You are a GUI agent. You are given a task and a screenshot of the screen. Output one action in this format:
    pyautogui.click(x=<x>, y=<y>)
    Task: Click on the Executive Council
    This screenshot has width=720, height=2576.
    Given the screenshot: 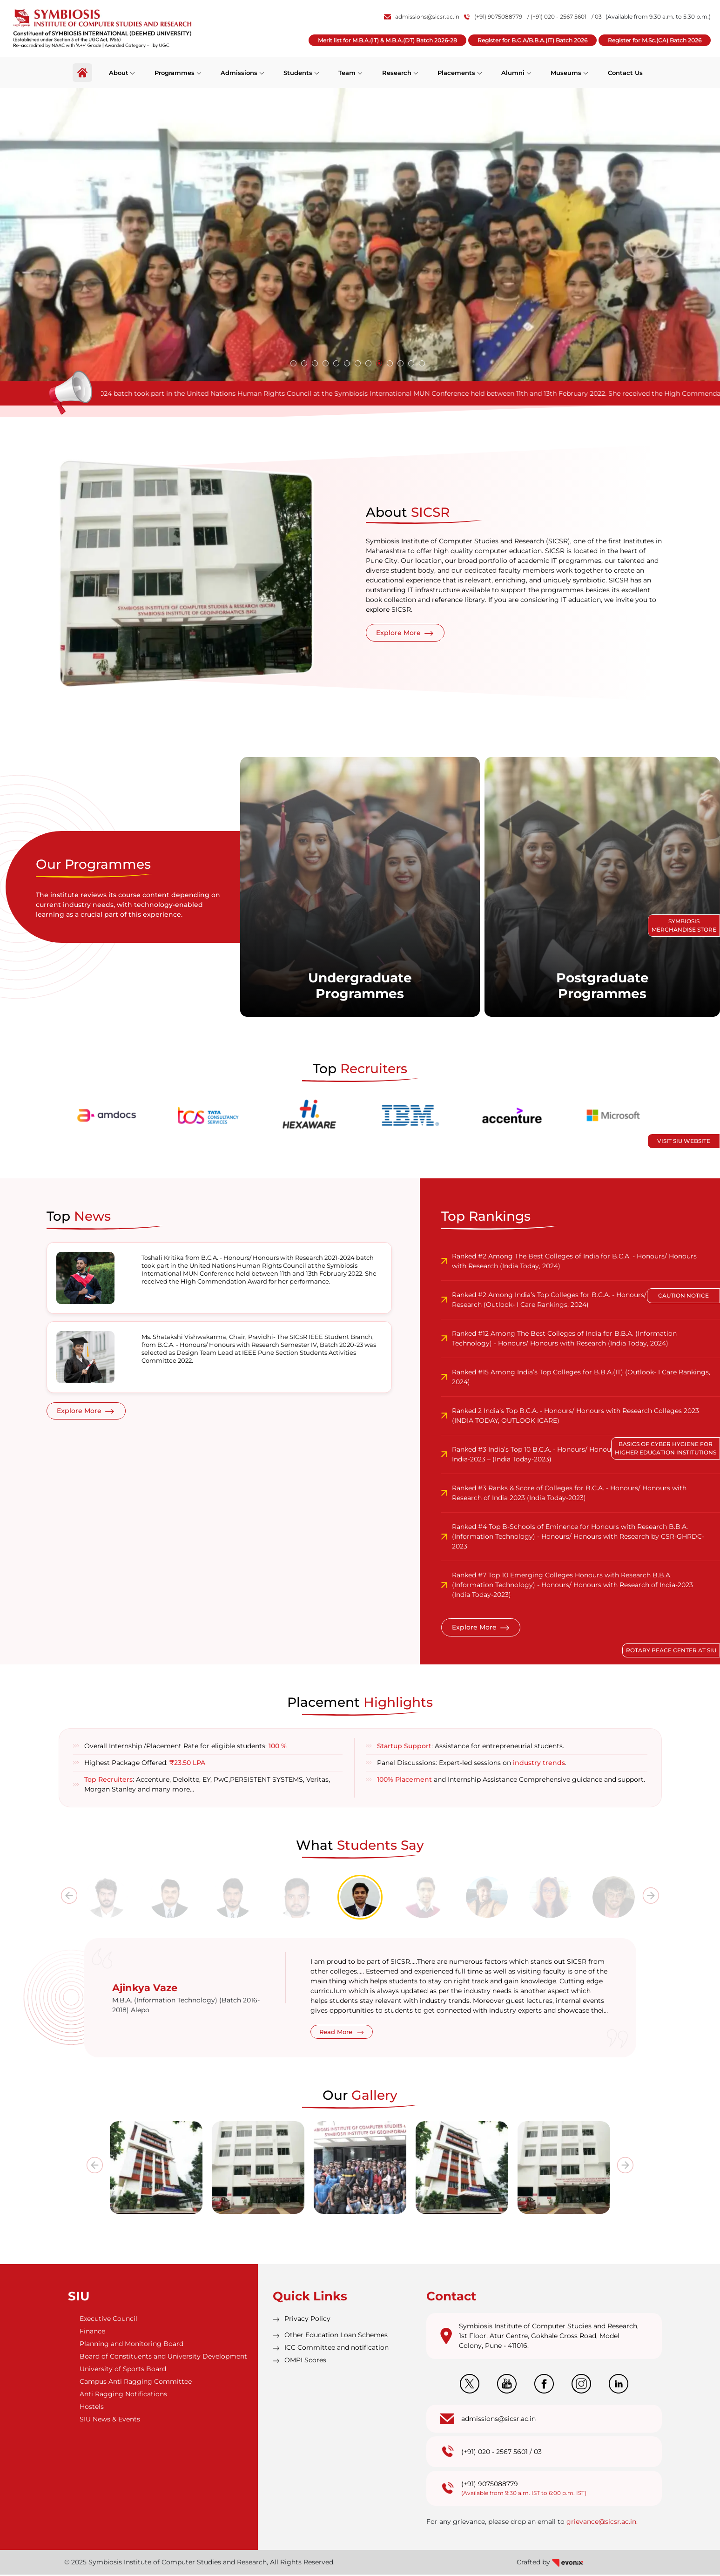 What is the action you would take?
    pyautogui.click(x=108, y=2320)
    